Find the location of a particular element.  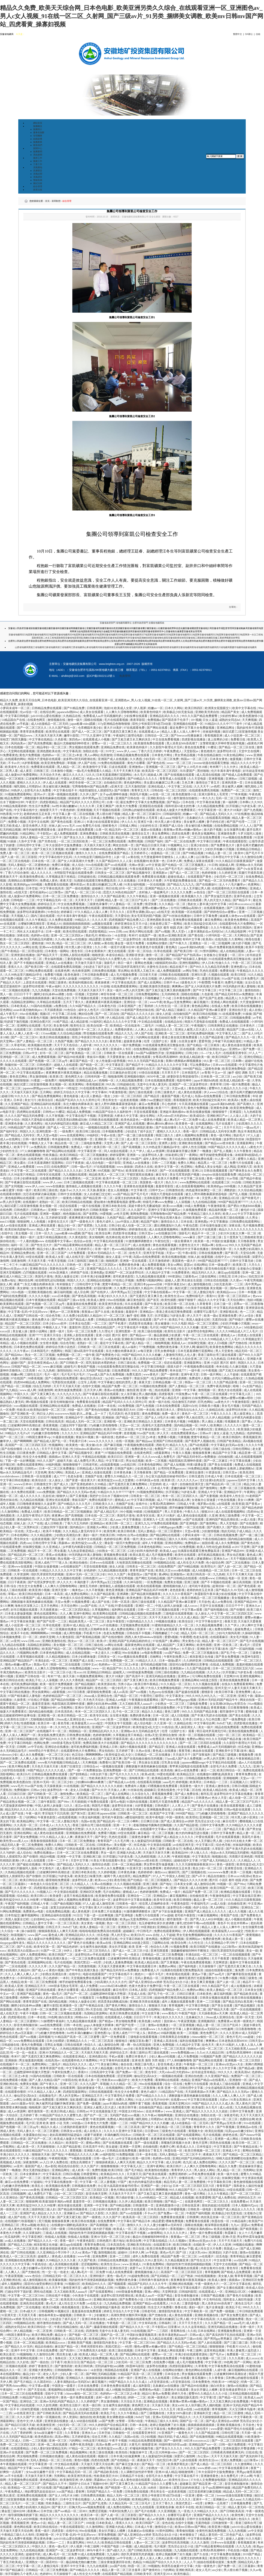

欧美成人第一页 is located at coordinates (233, 1938).